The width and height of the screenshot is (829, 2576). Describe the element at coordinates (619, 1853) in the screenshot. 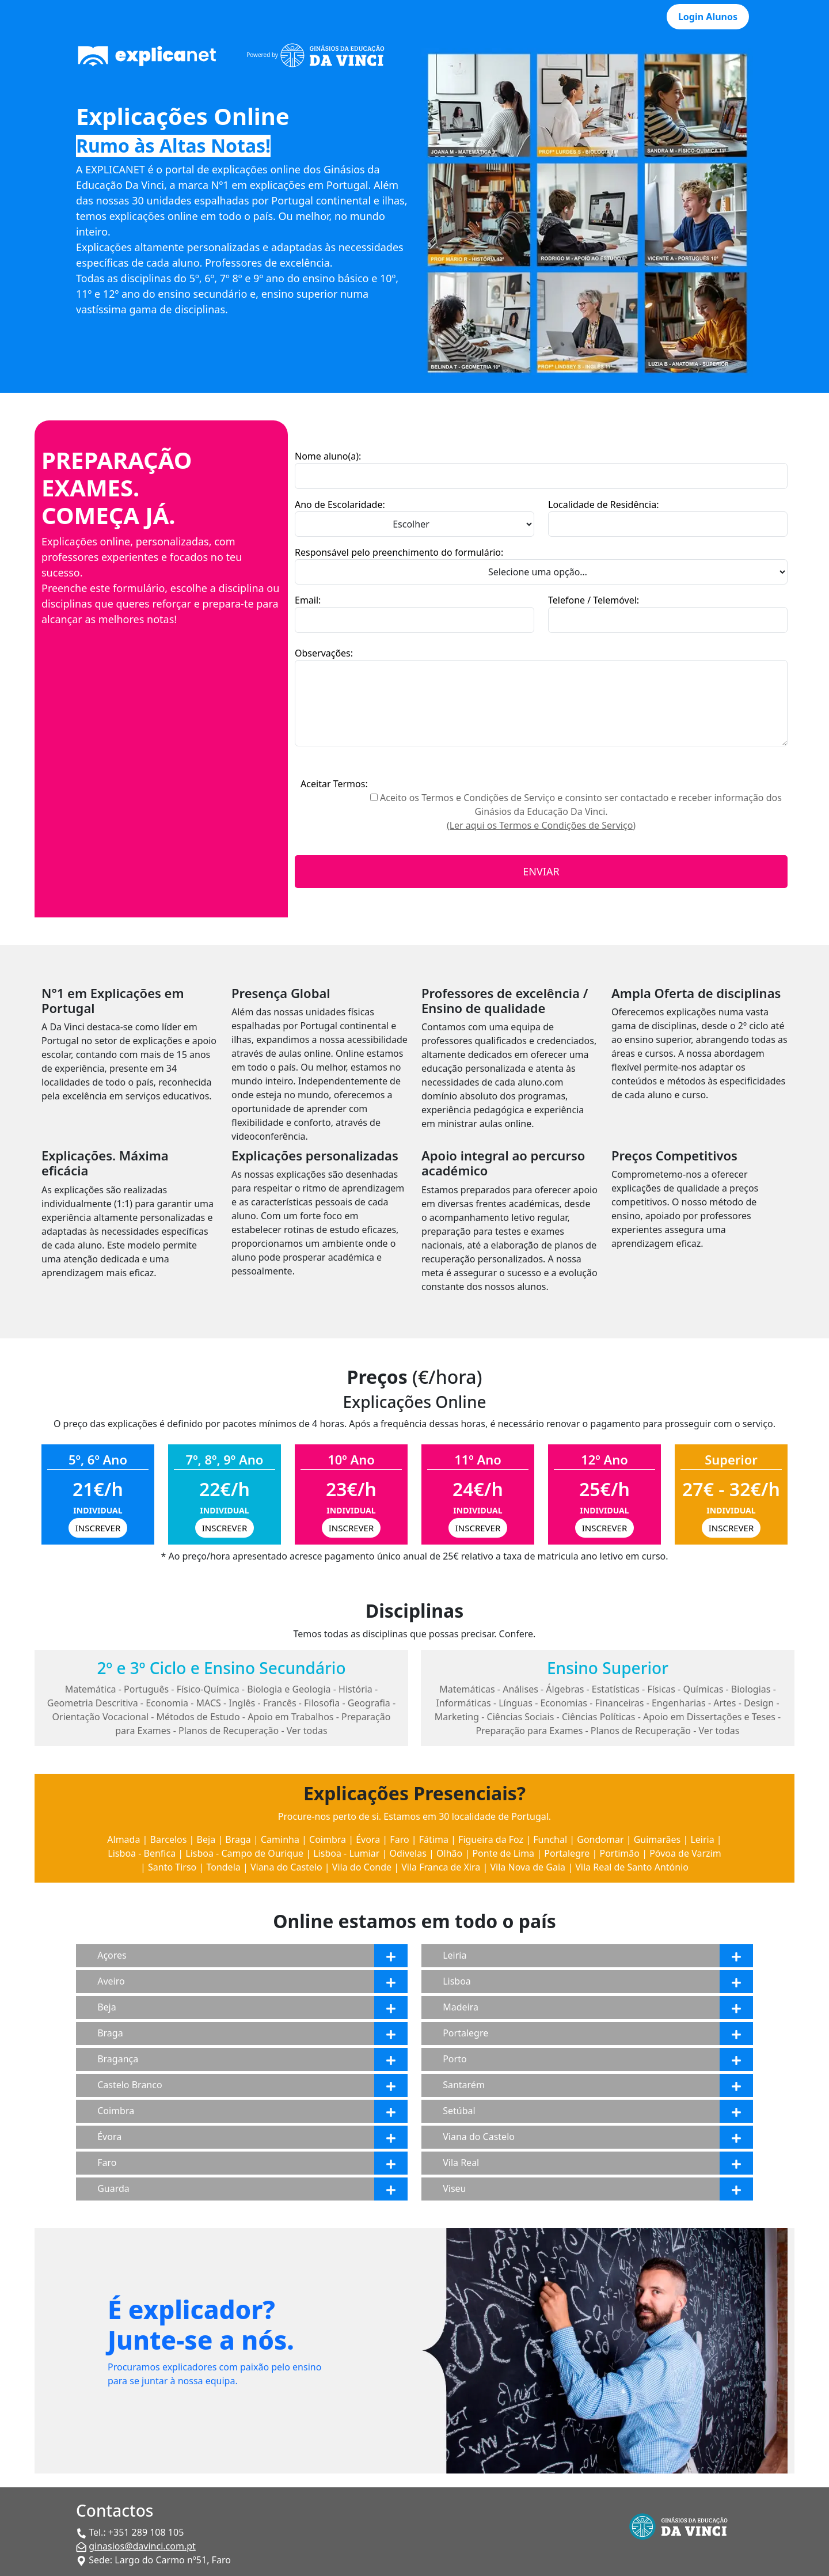

I see `Portimão` at that location.